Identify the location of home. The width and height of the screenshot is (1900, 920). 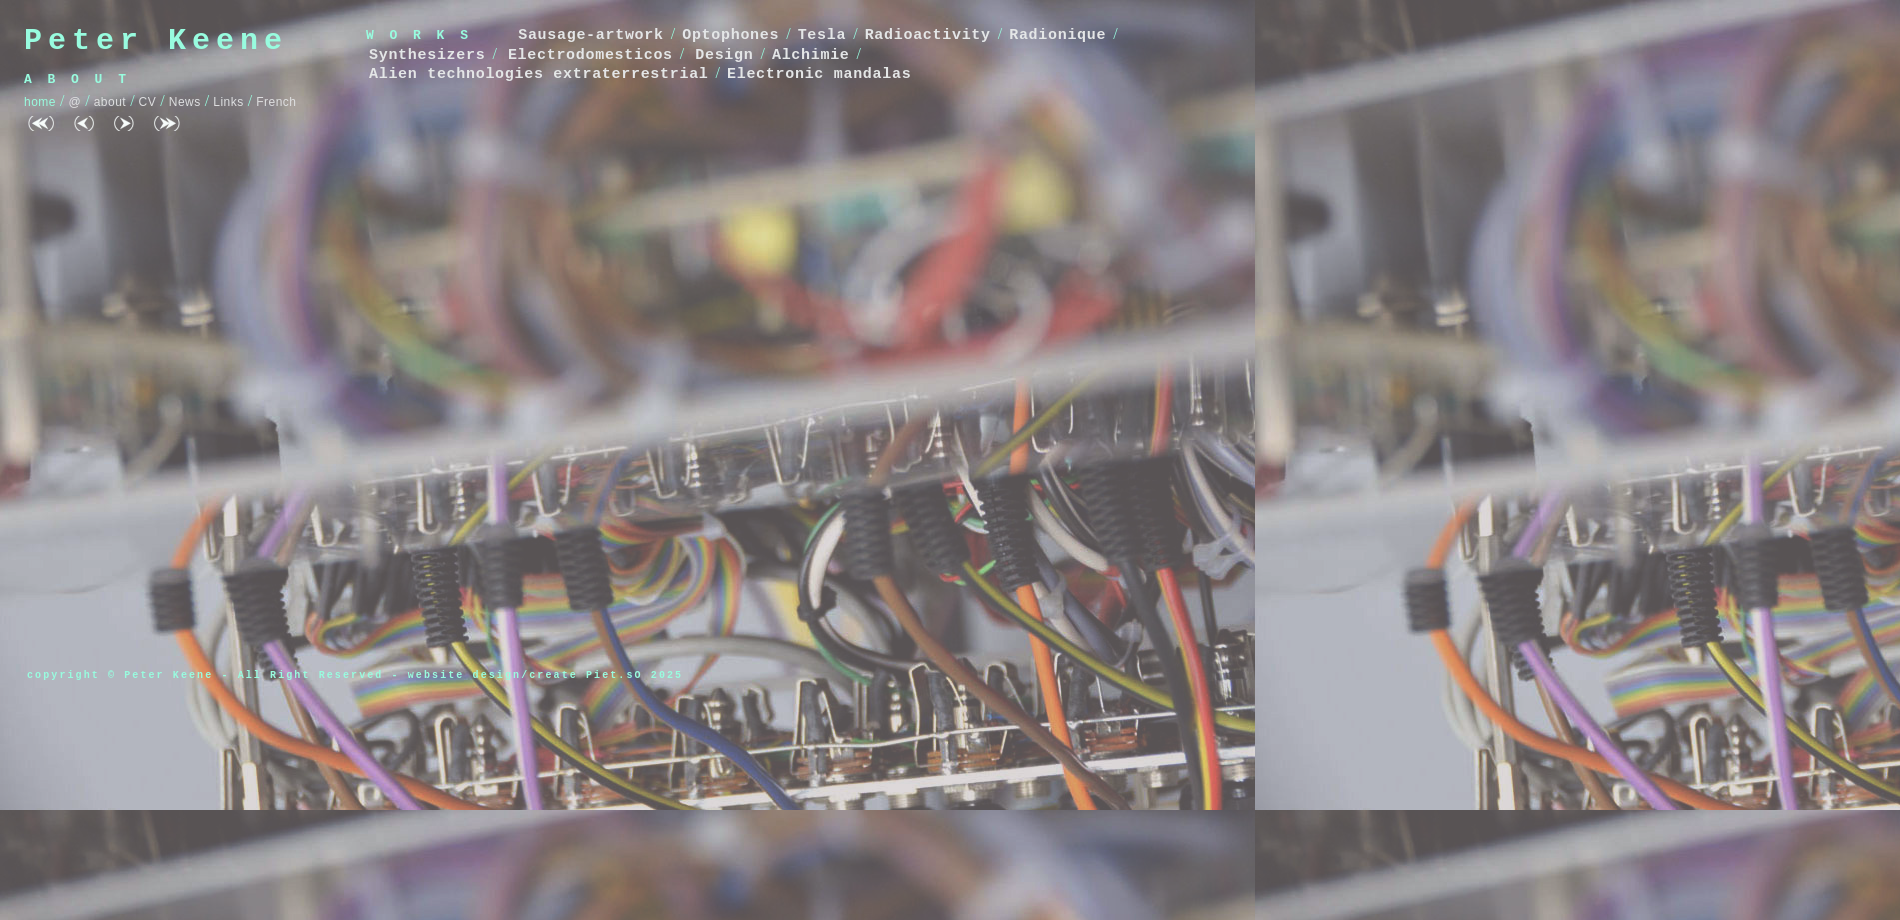
(40, 102).